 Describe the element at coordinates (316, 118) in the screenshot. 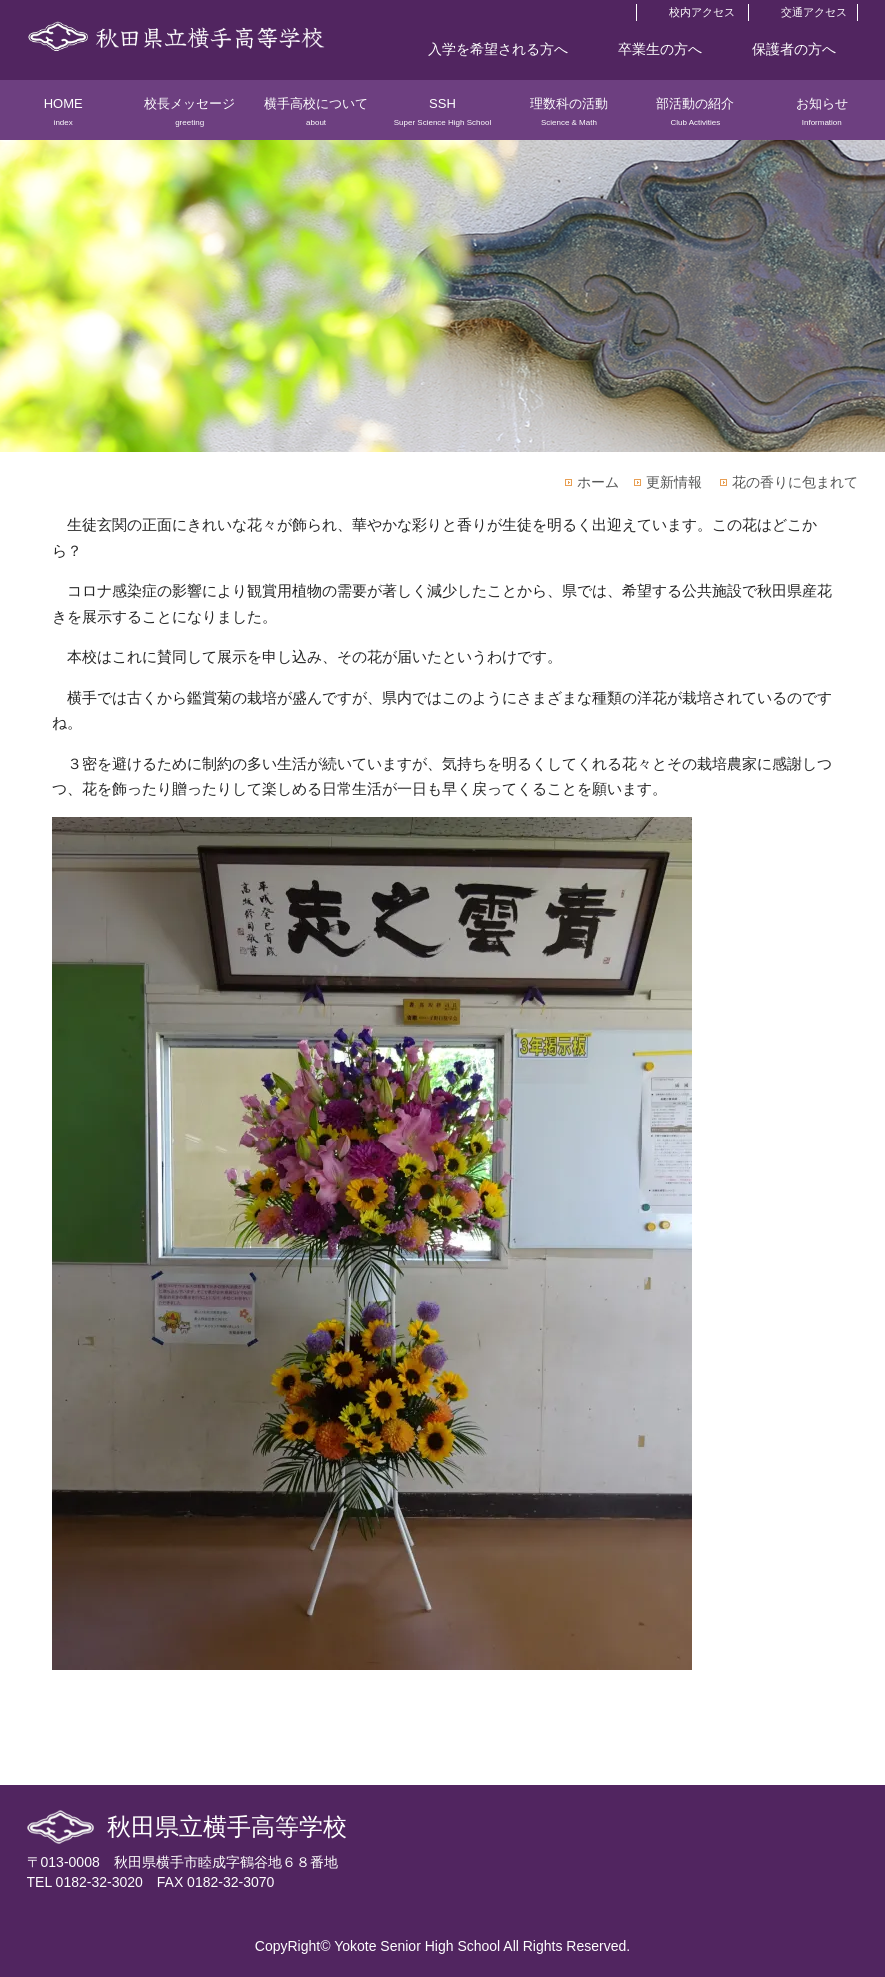

I see `横手高校について` at that location.